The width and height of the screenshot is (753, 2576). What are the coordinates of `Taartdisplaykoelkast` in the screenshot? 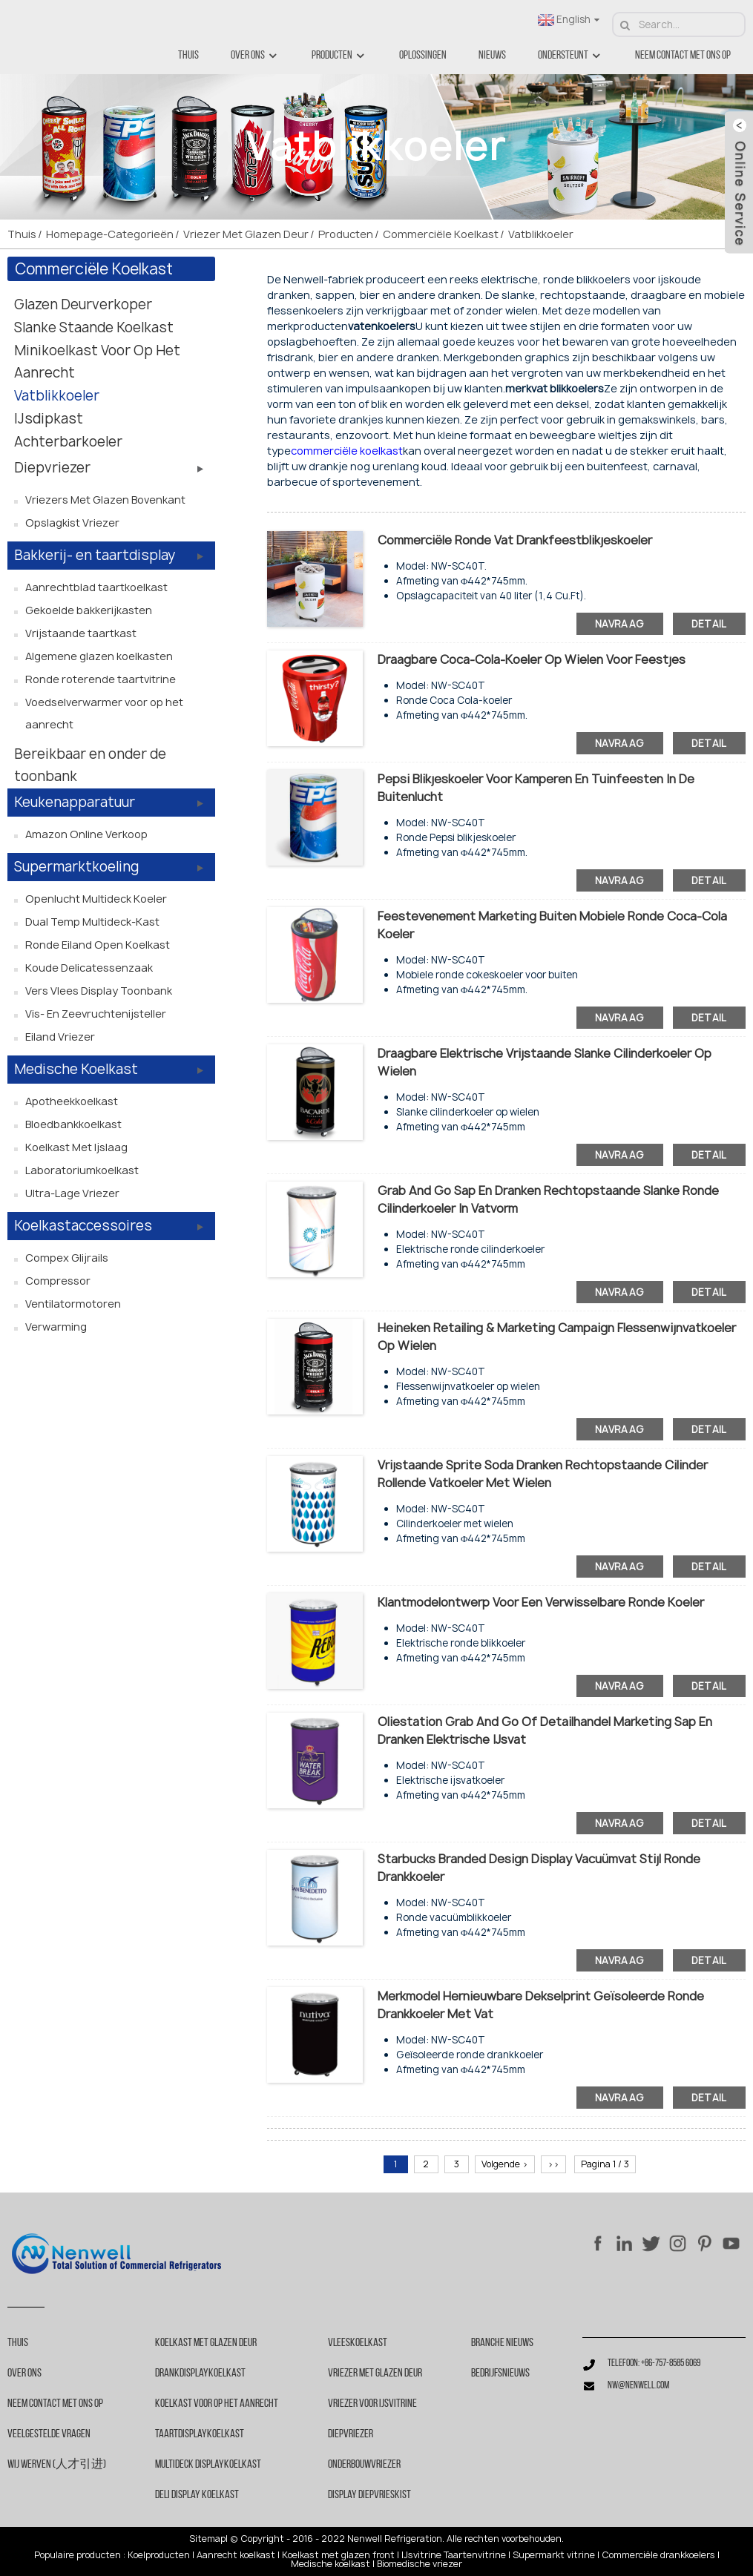 It's located at (199, 2434).